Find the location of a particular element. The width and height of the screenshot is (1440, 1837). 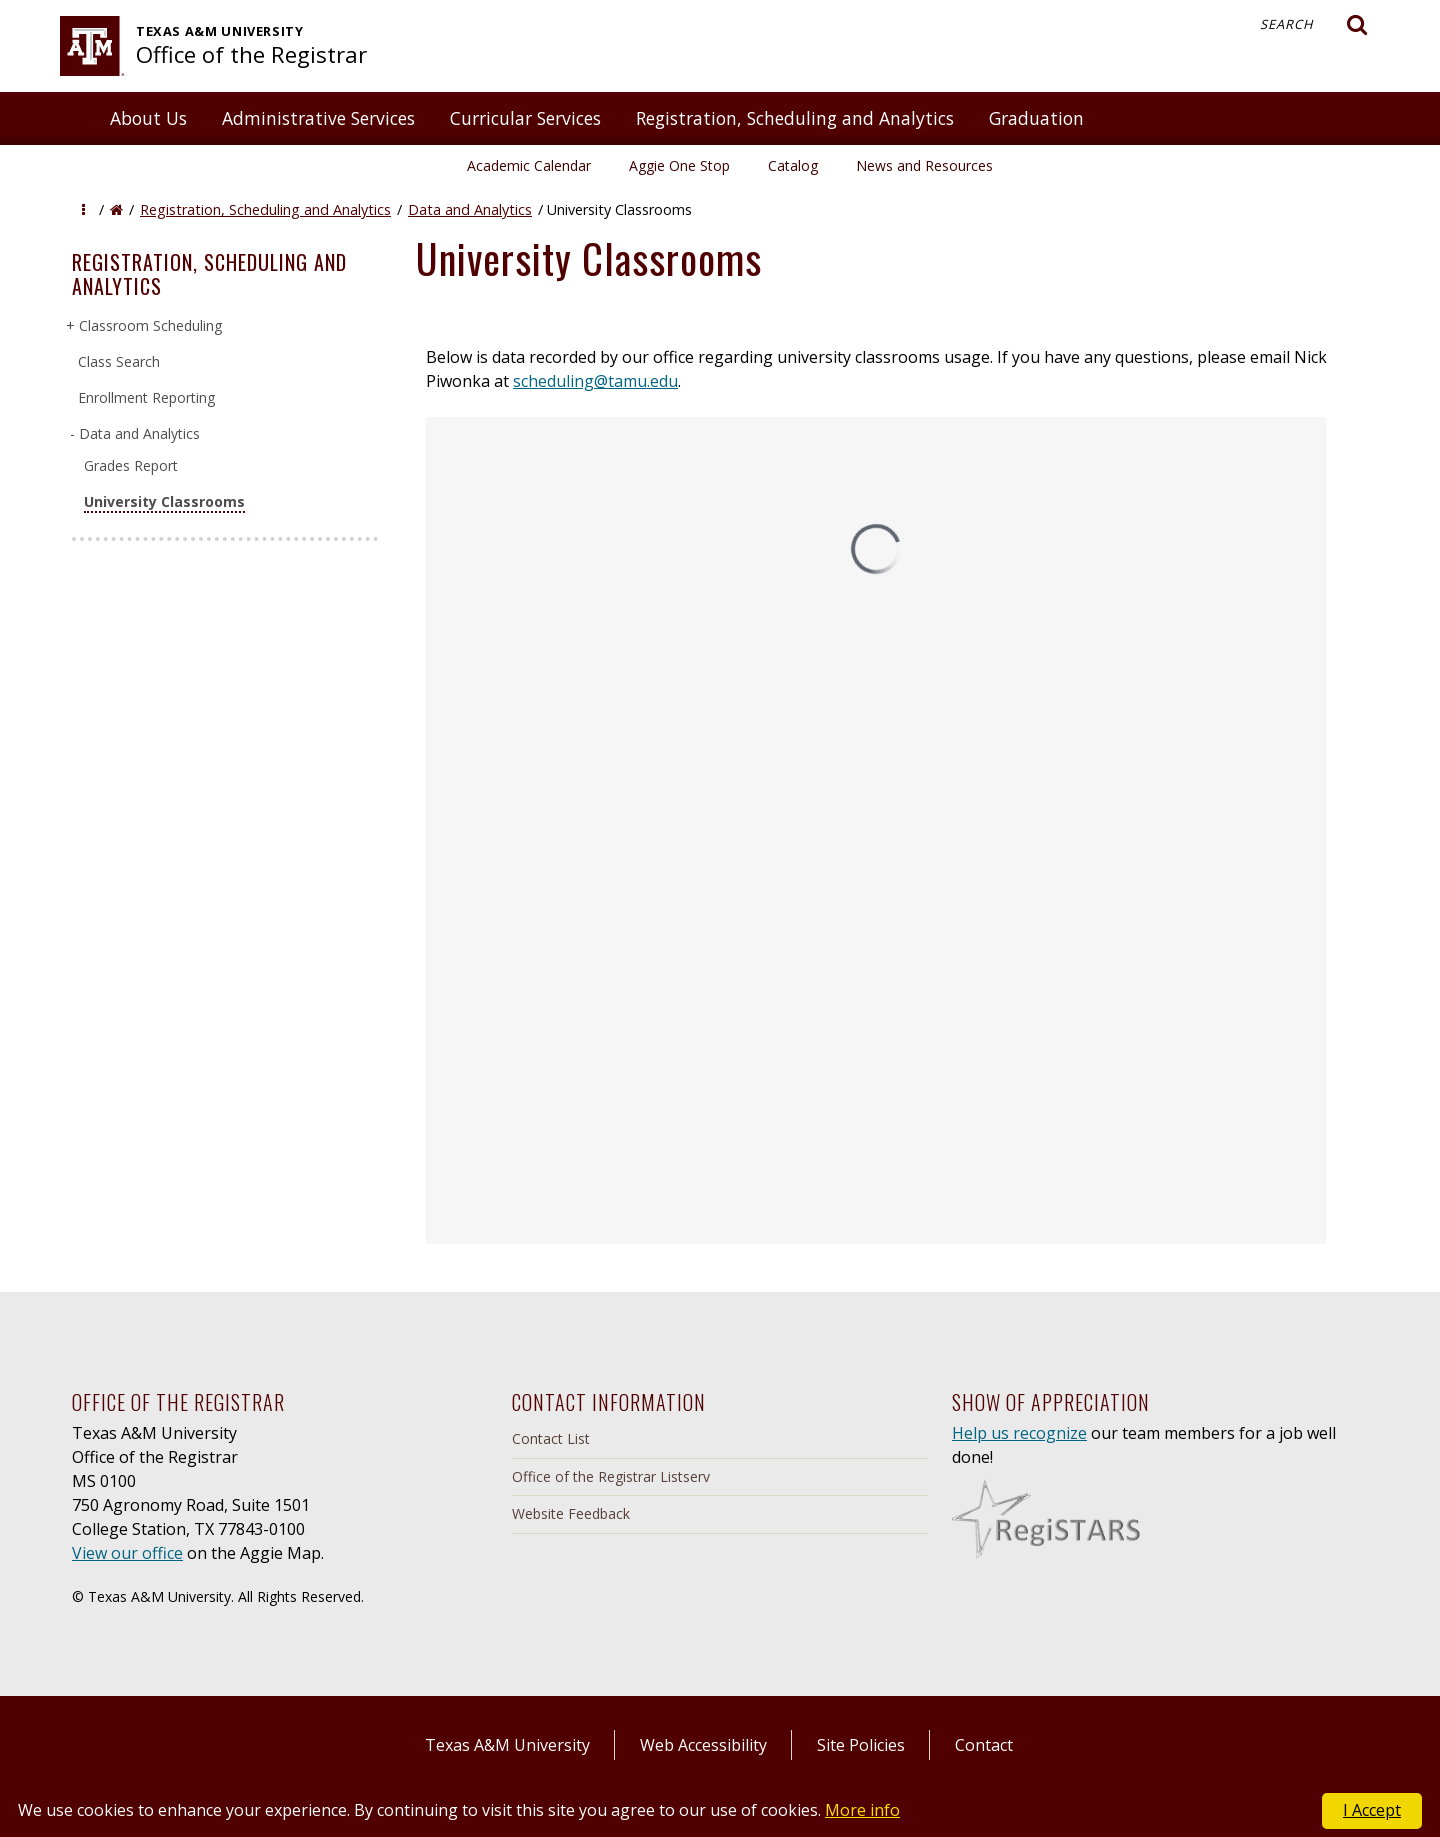

I Accept is located at coordinates (1372, 1810).